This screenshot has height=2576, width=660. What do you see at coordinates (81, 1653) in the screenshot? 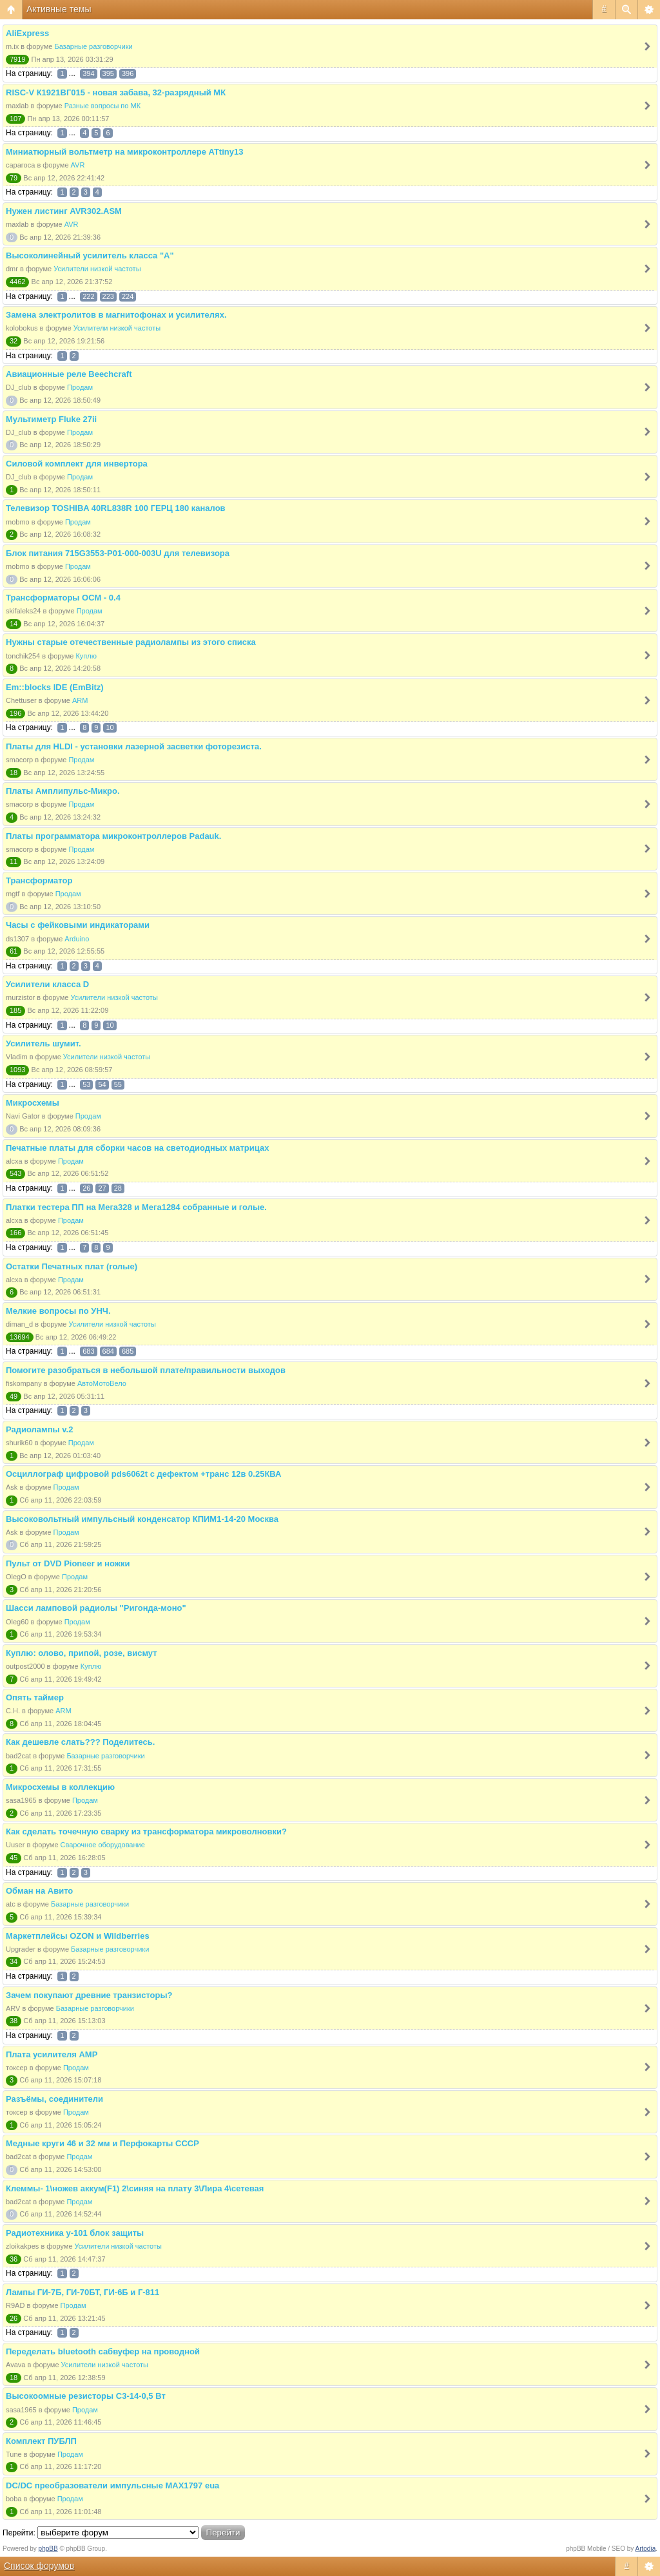
I see `Куплю: олово, припой, розе, висмут` at bounding box center [81, 1653].